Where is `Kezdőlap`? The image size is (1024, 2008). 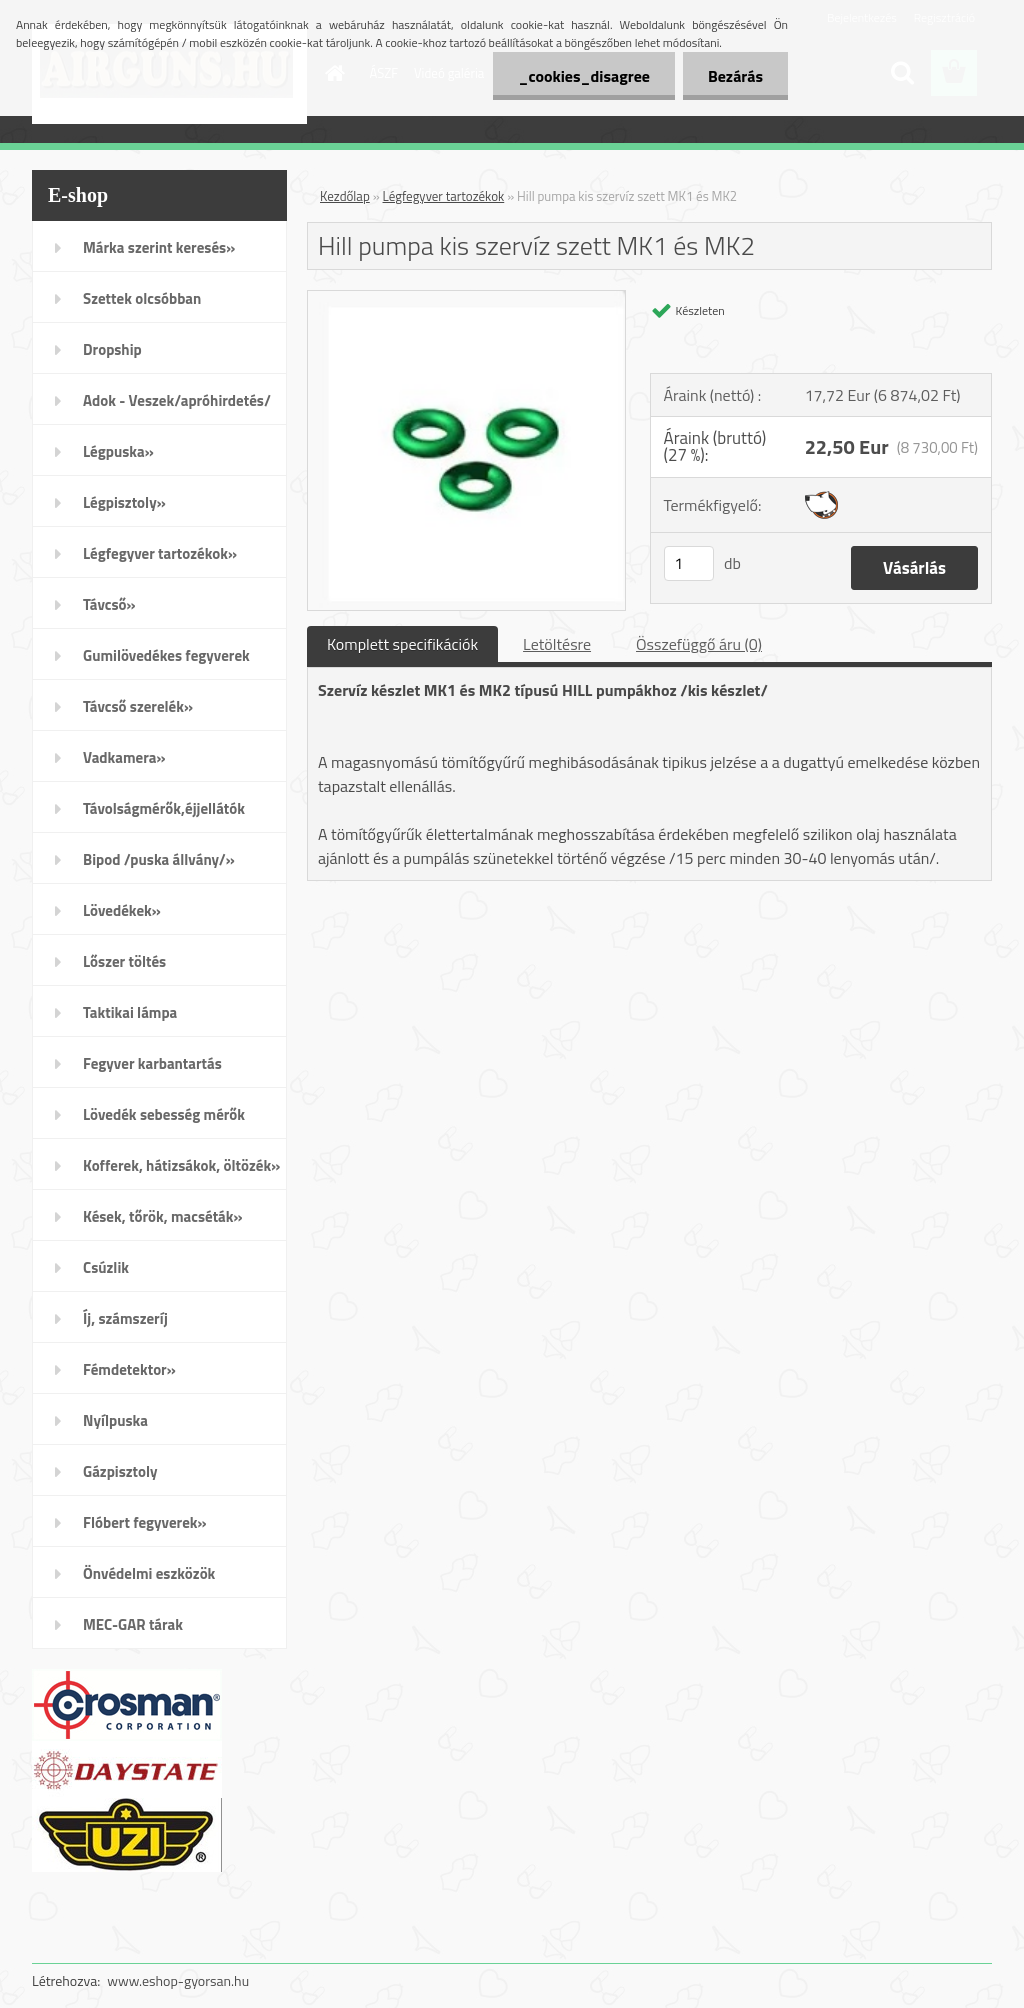
Kezdőlap is located at coordinates (345, 196).